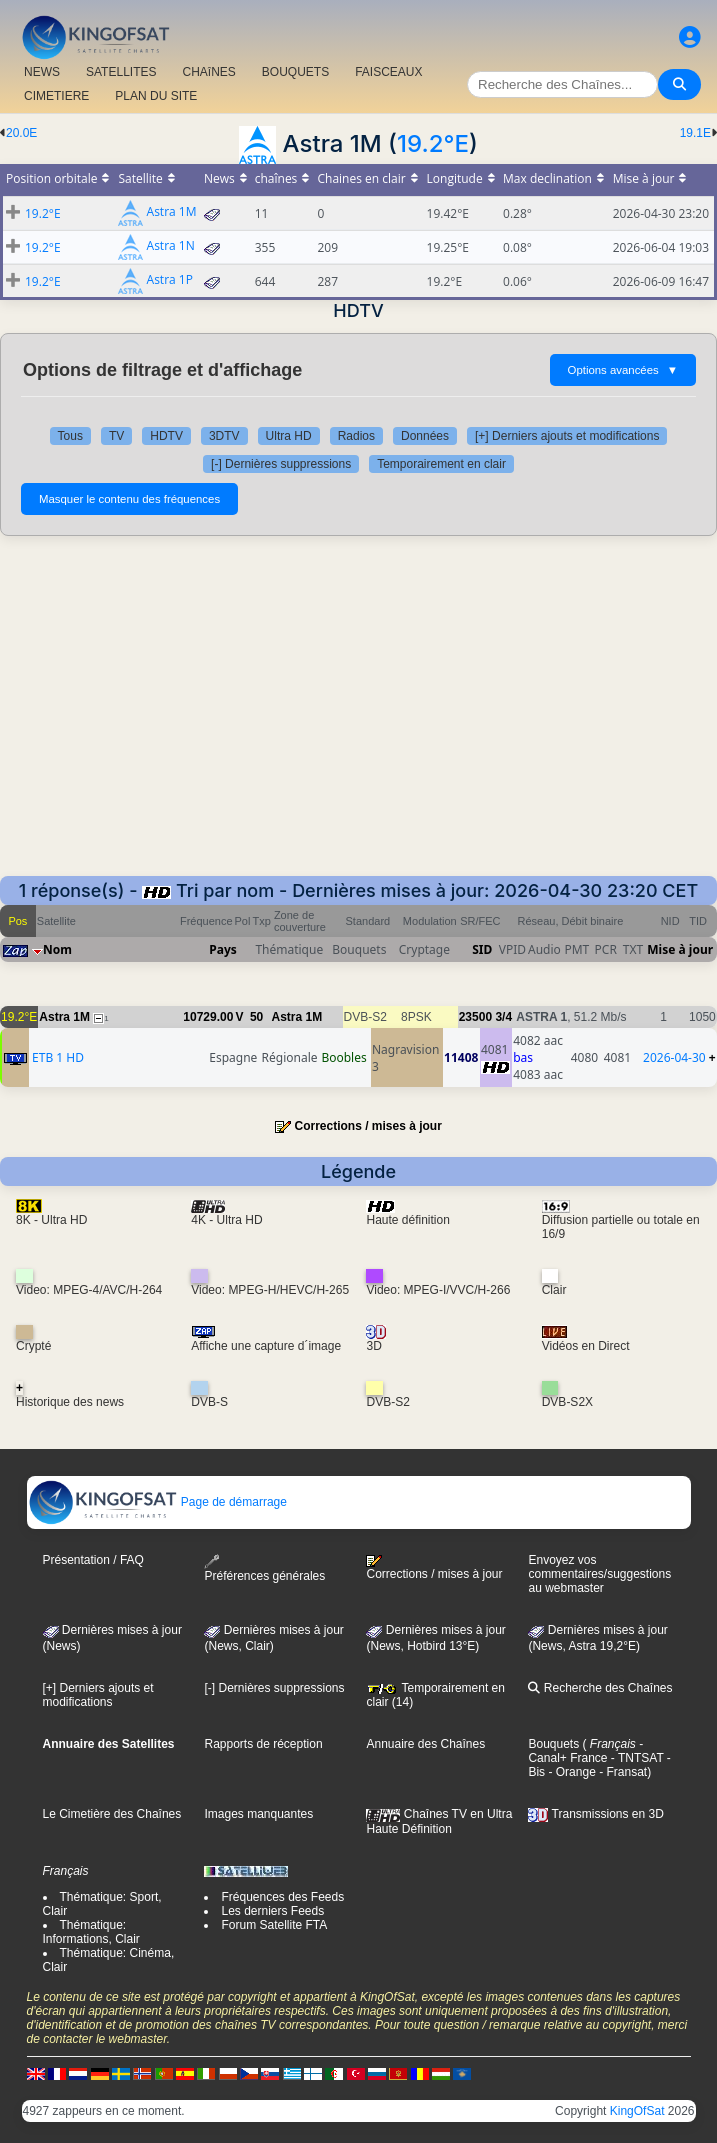  I want to click on - Fransat, so click(621, 1772).